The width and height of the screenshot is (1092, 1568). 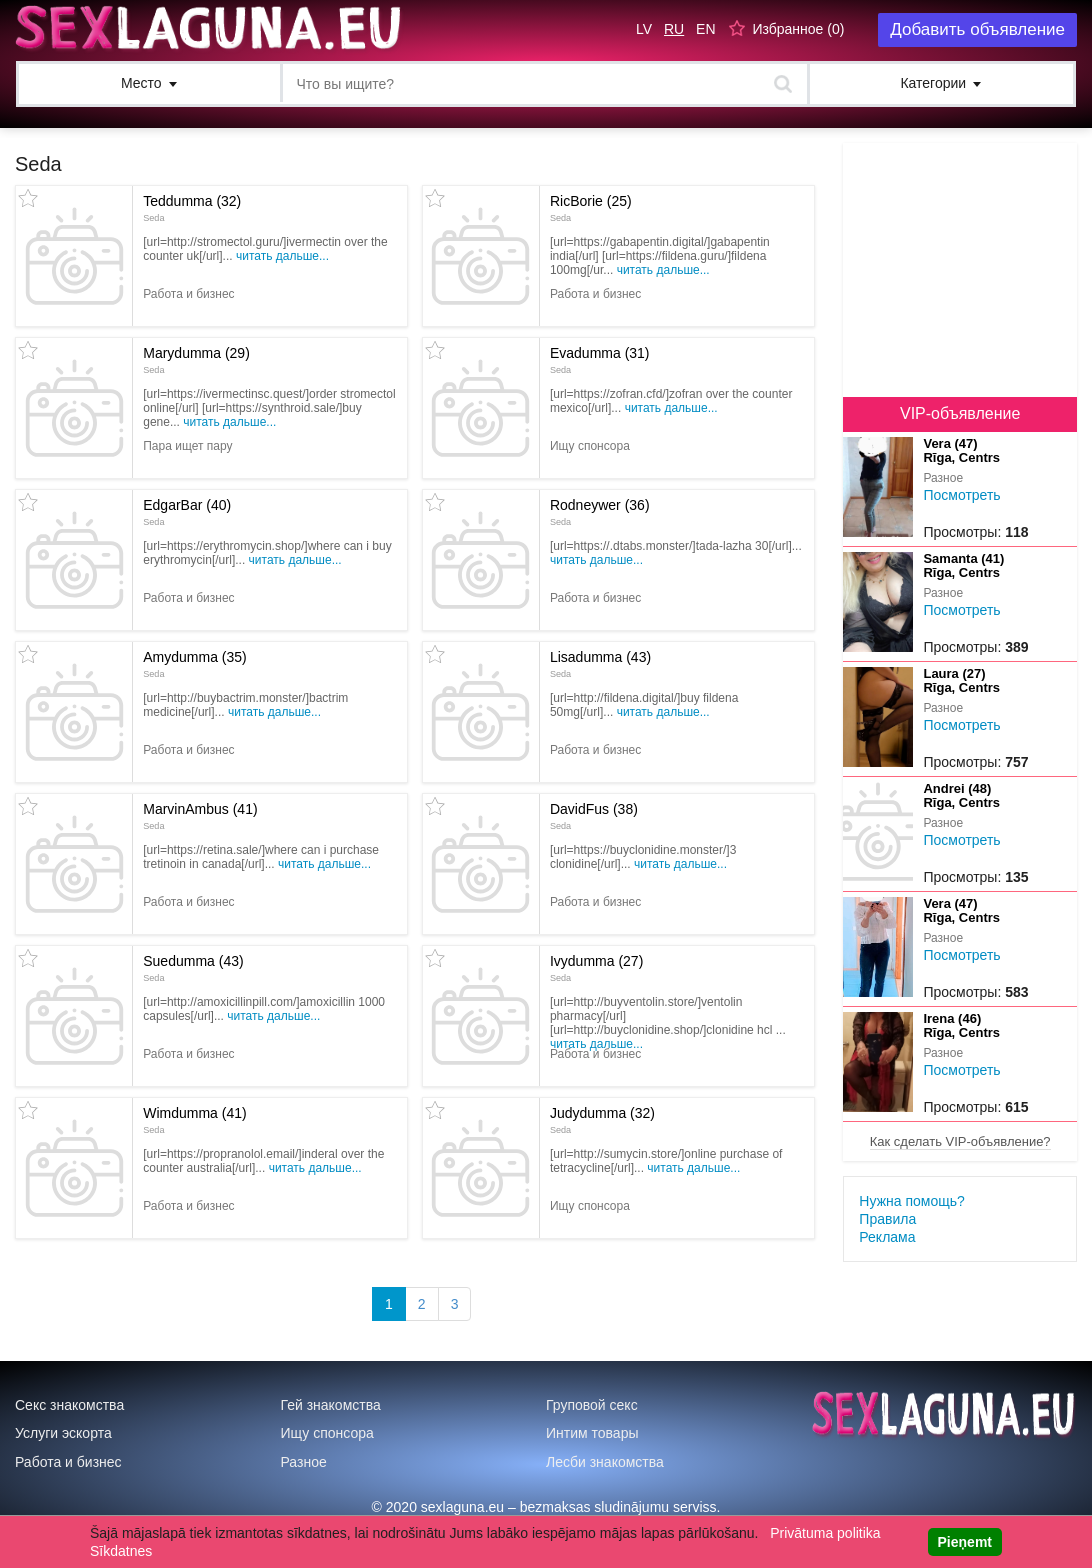 What do you see at coordinates (887, 1237) in the screenshot?
I see `Реклама` at bounding box center [887, 1237].